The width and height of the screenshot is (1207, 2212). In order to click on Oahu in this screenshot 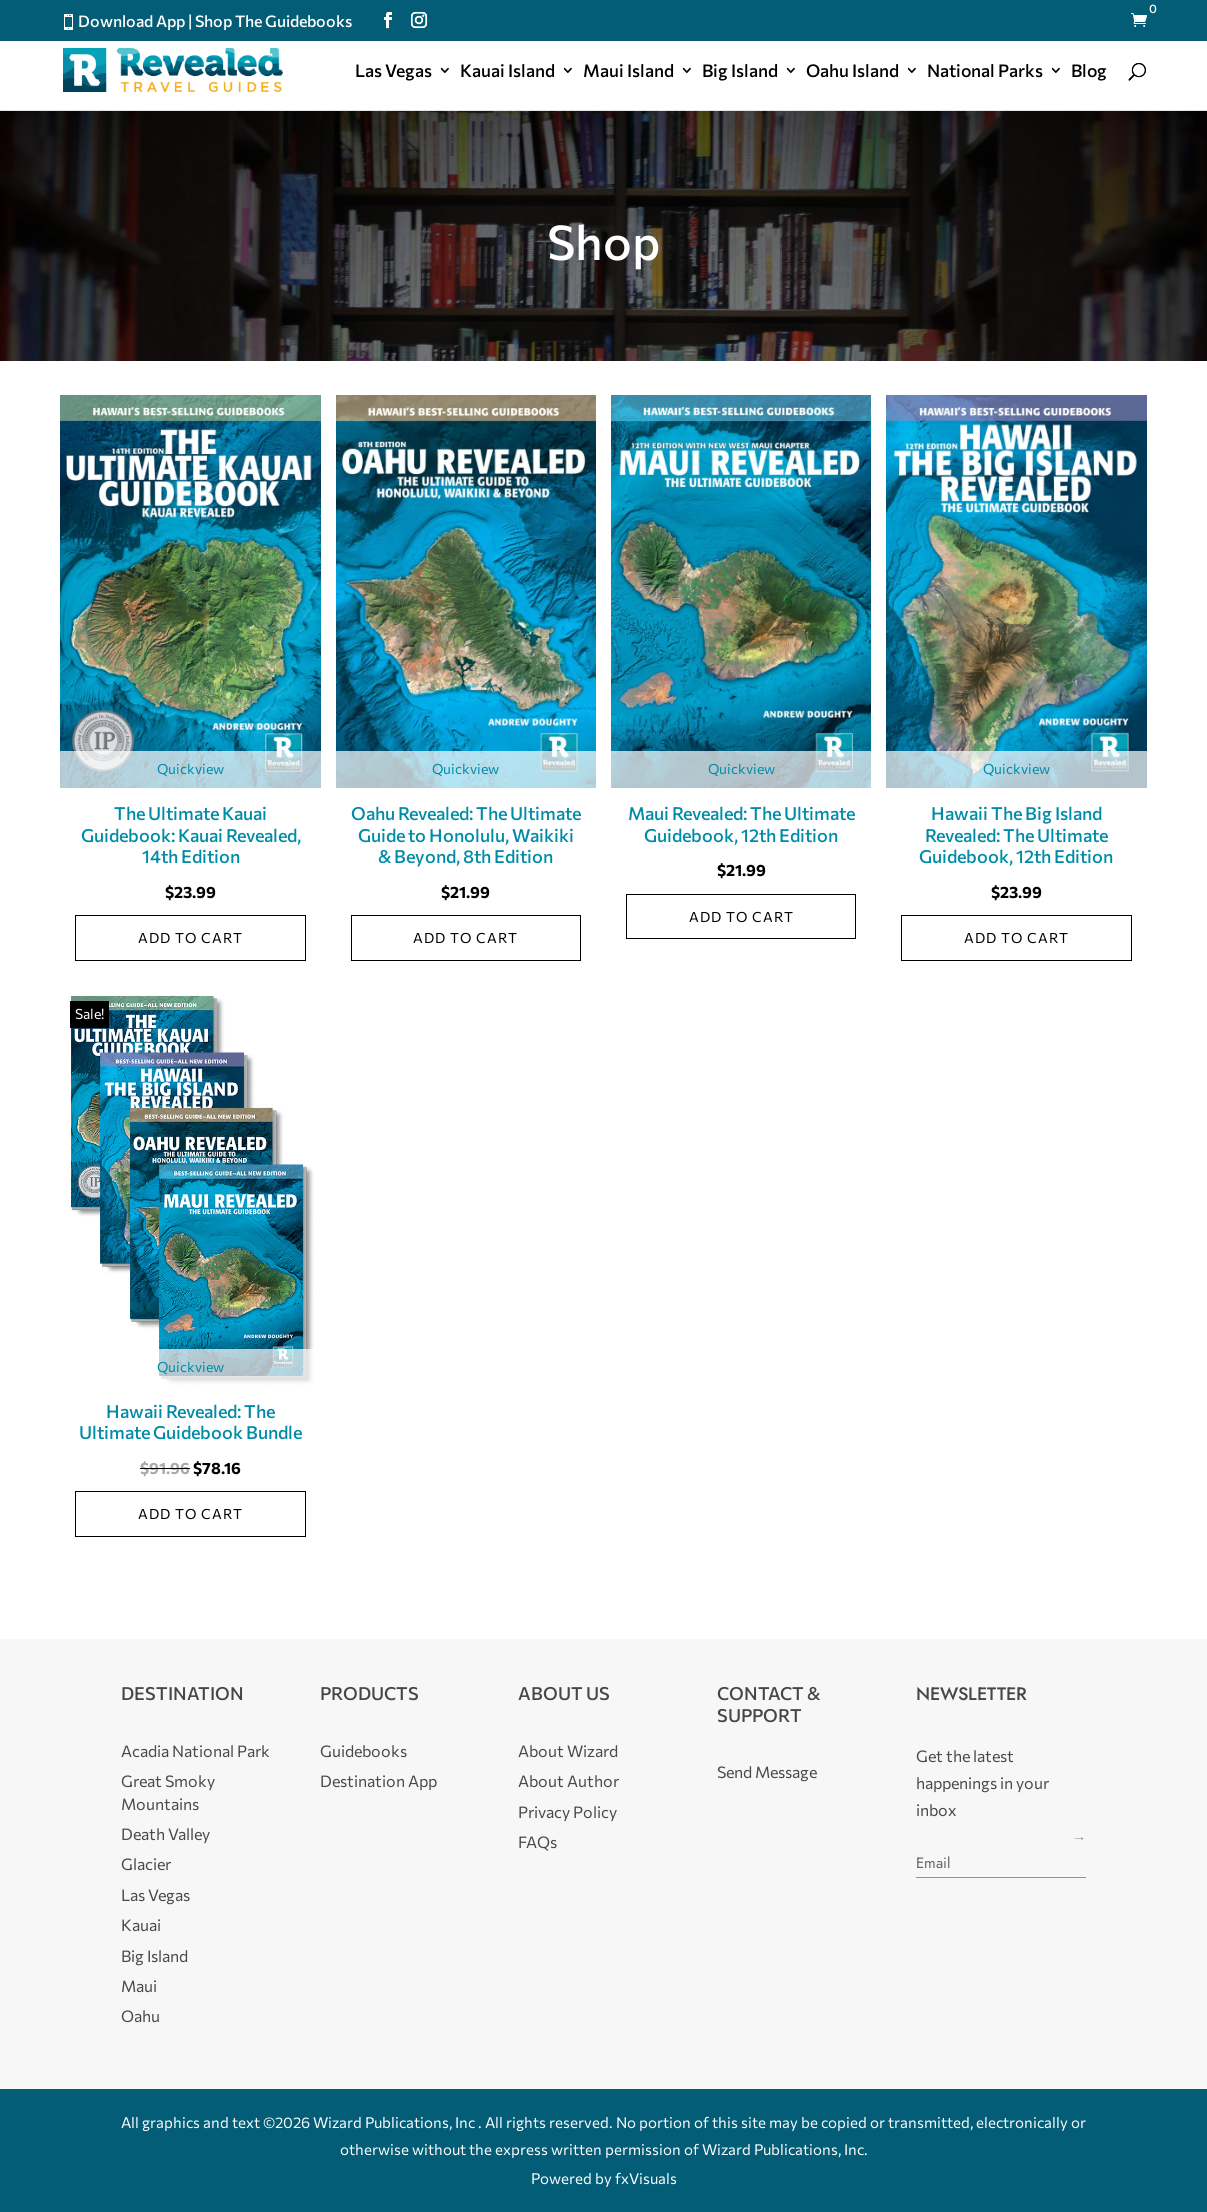, I will do `click(140, 2015)`.